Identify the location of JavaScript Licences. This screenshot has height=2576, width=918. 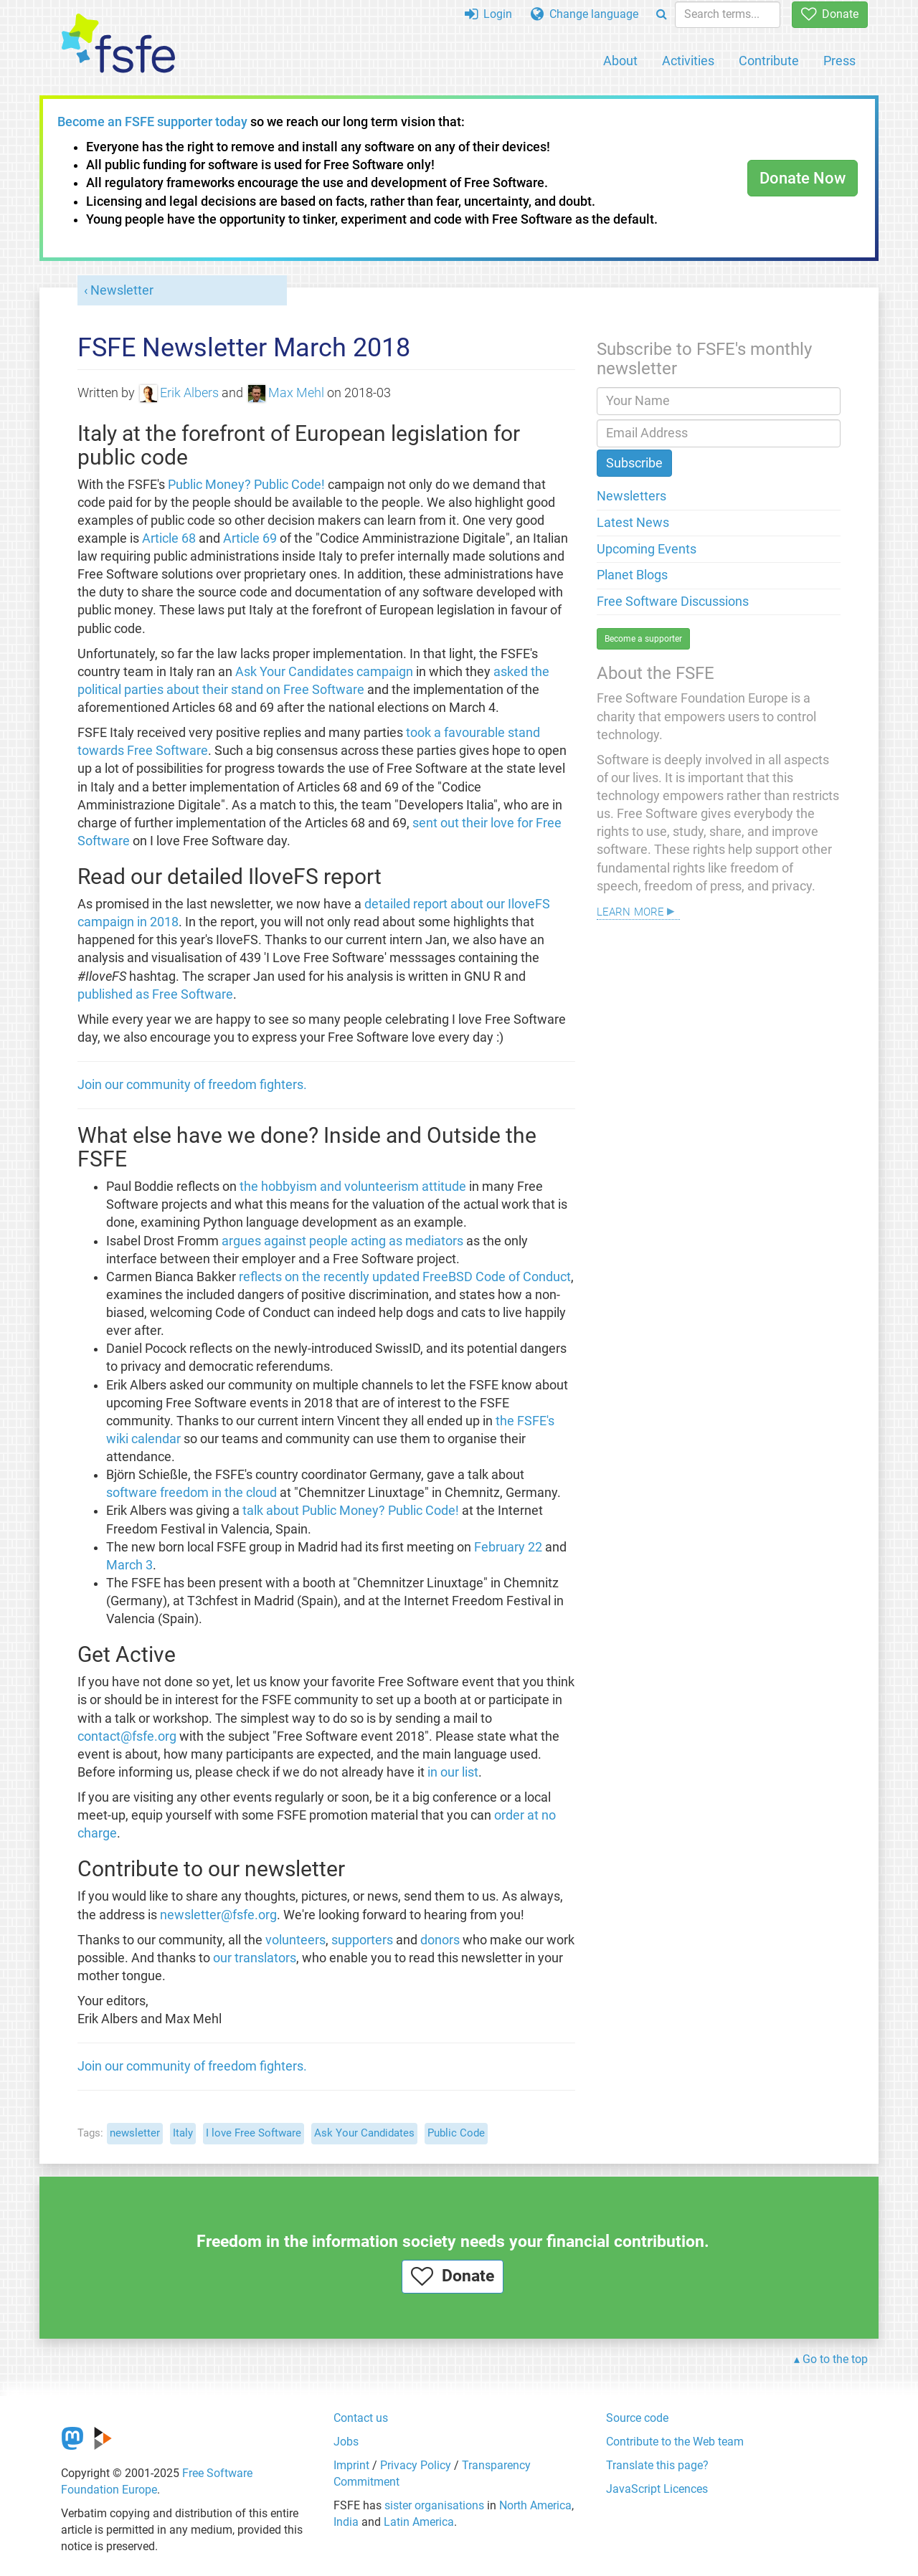
(657, 2489).